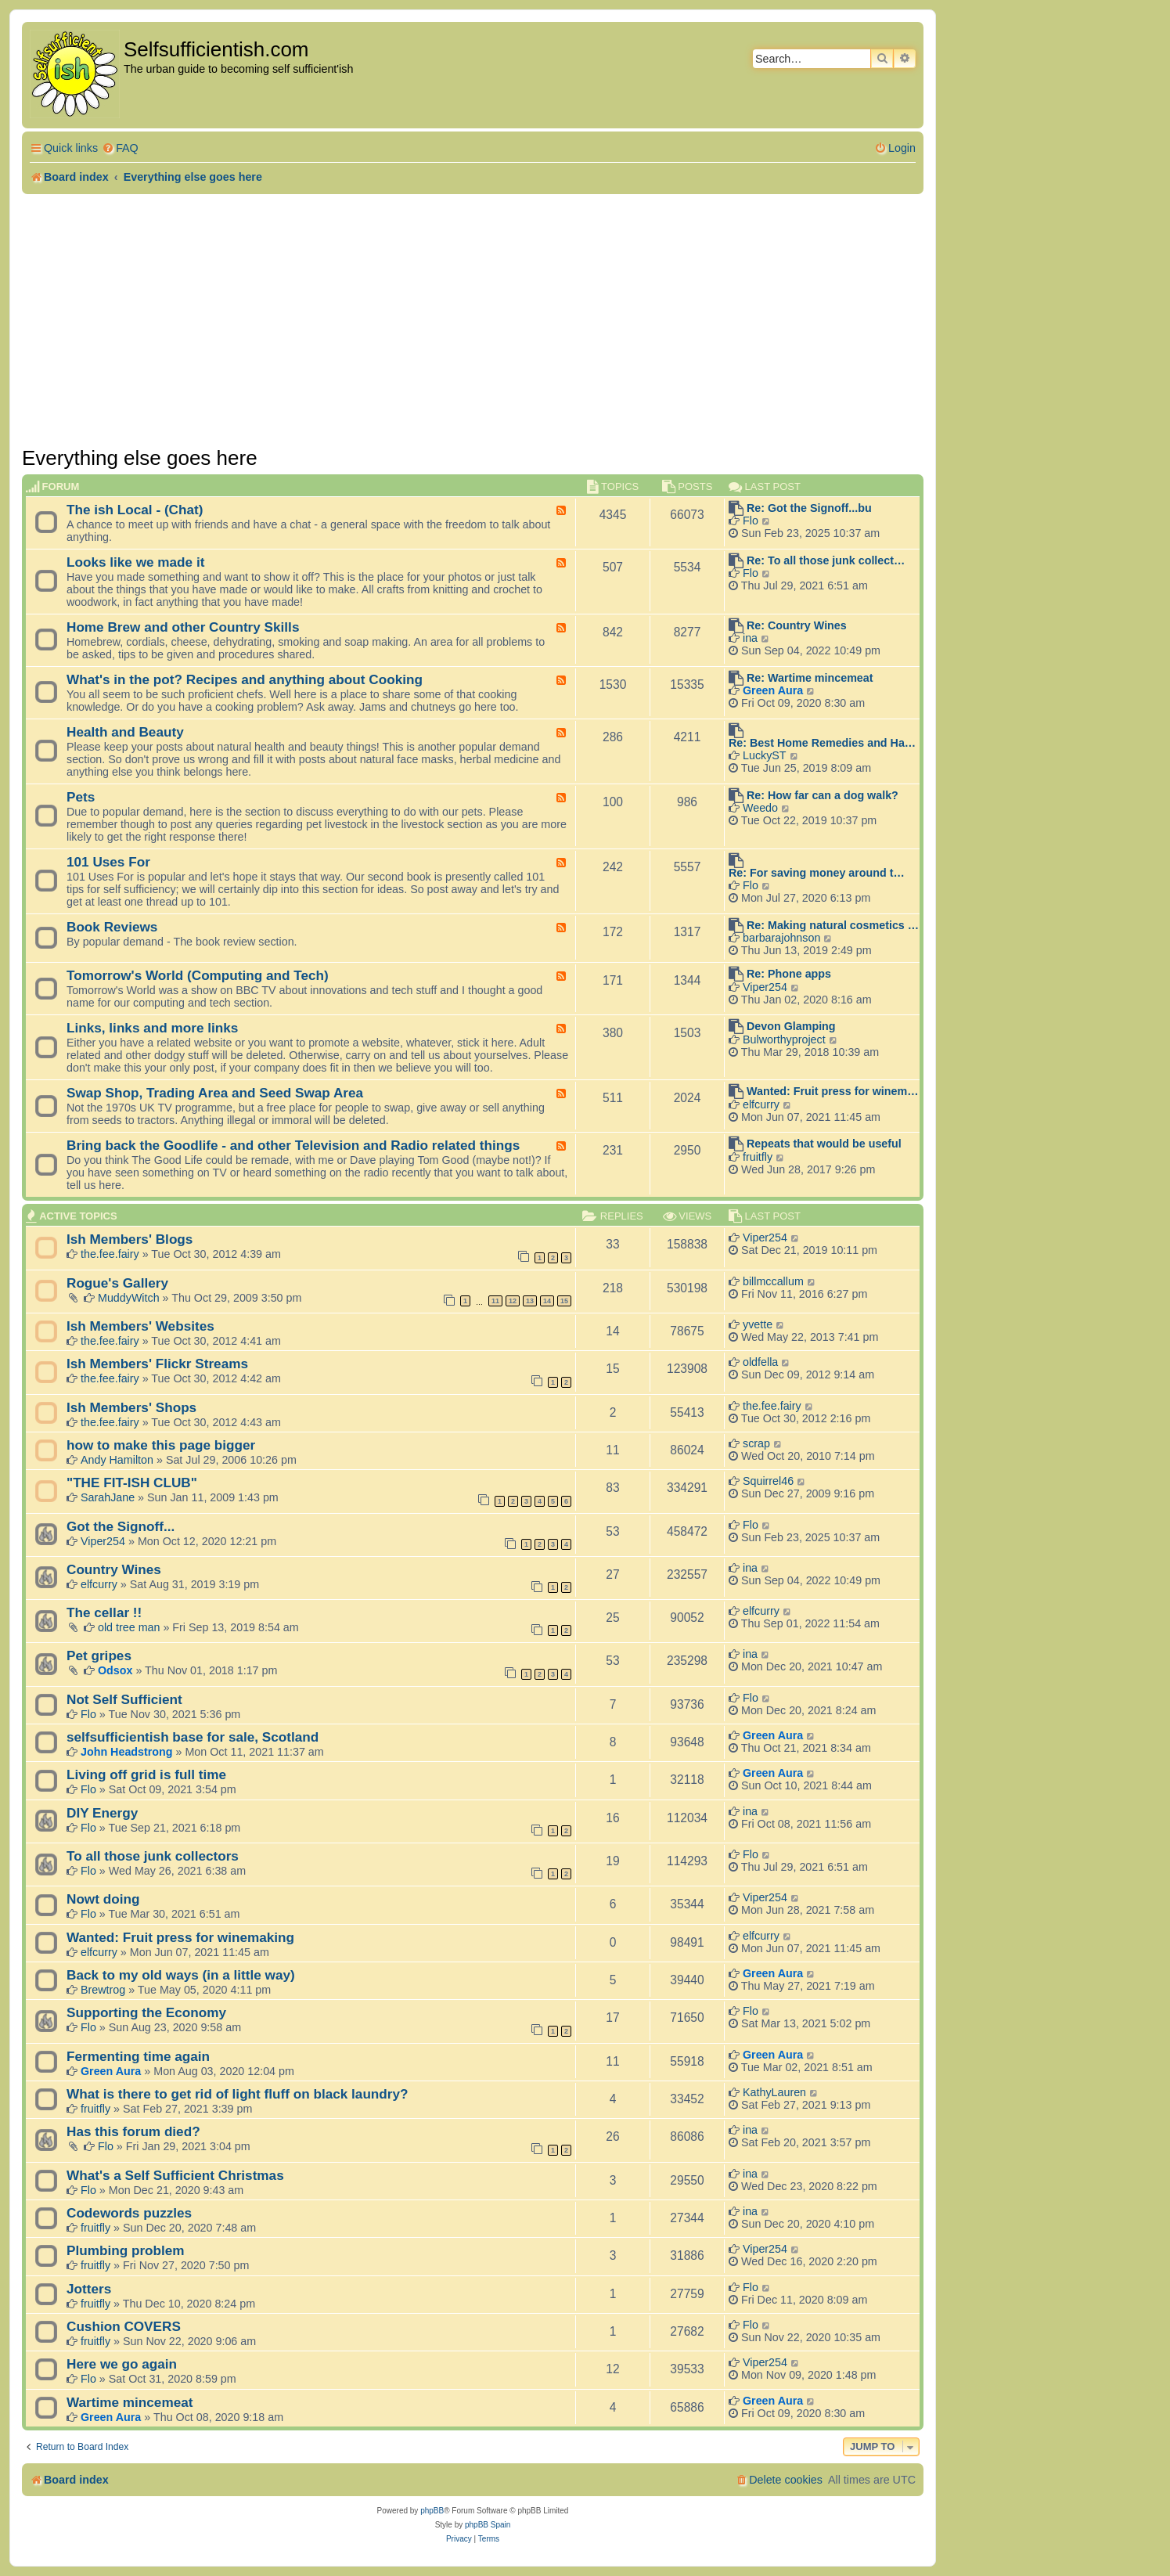  I want to click on DIY Energy, so click(102, 1813).